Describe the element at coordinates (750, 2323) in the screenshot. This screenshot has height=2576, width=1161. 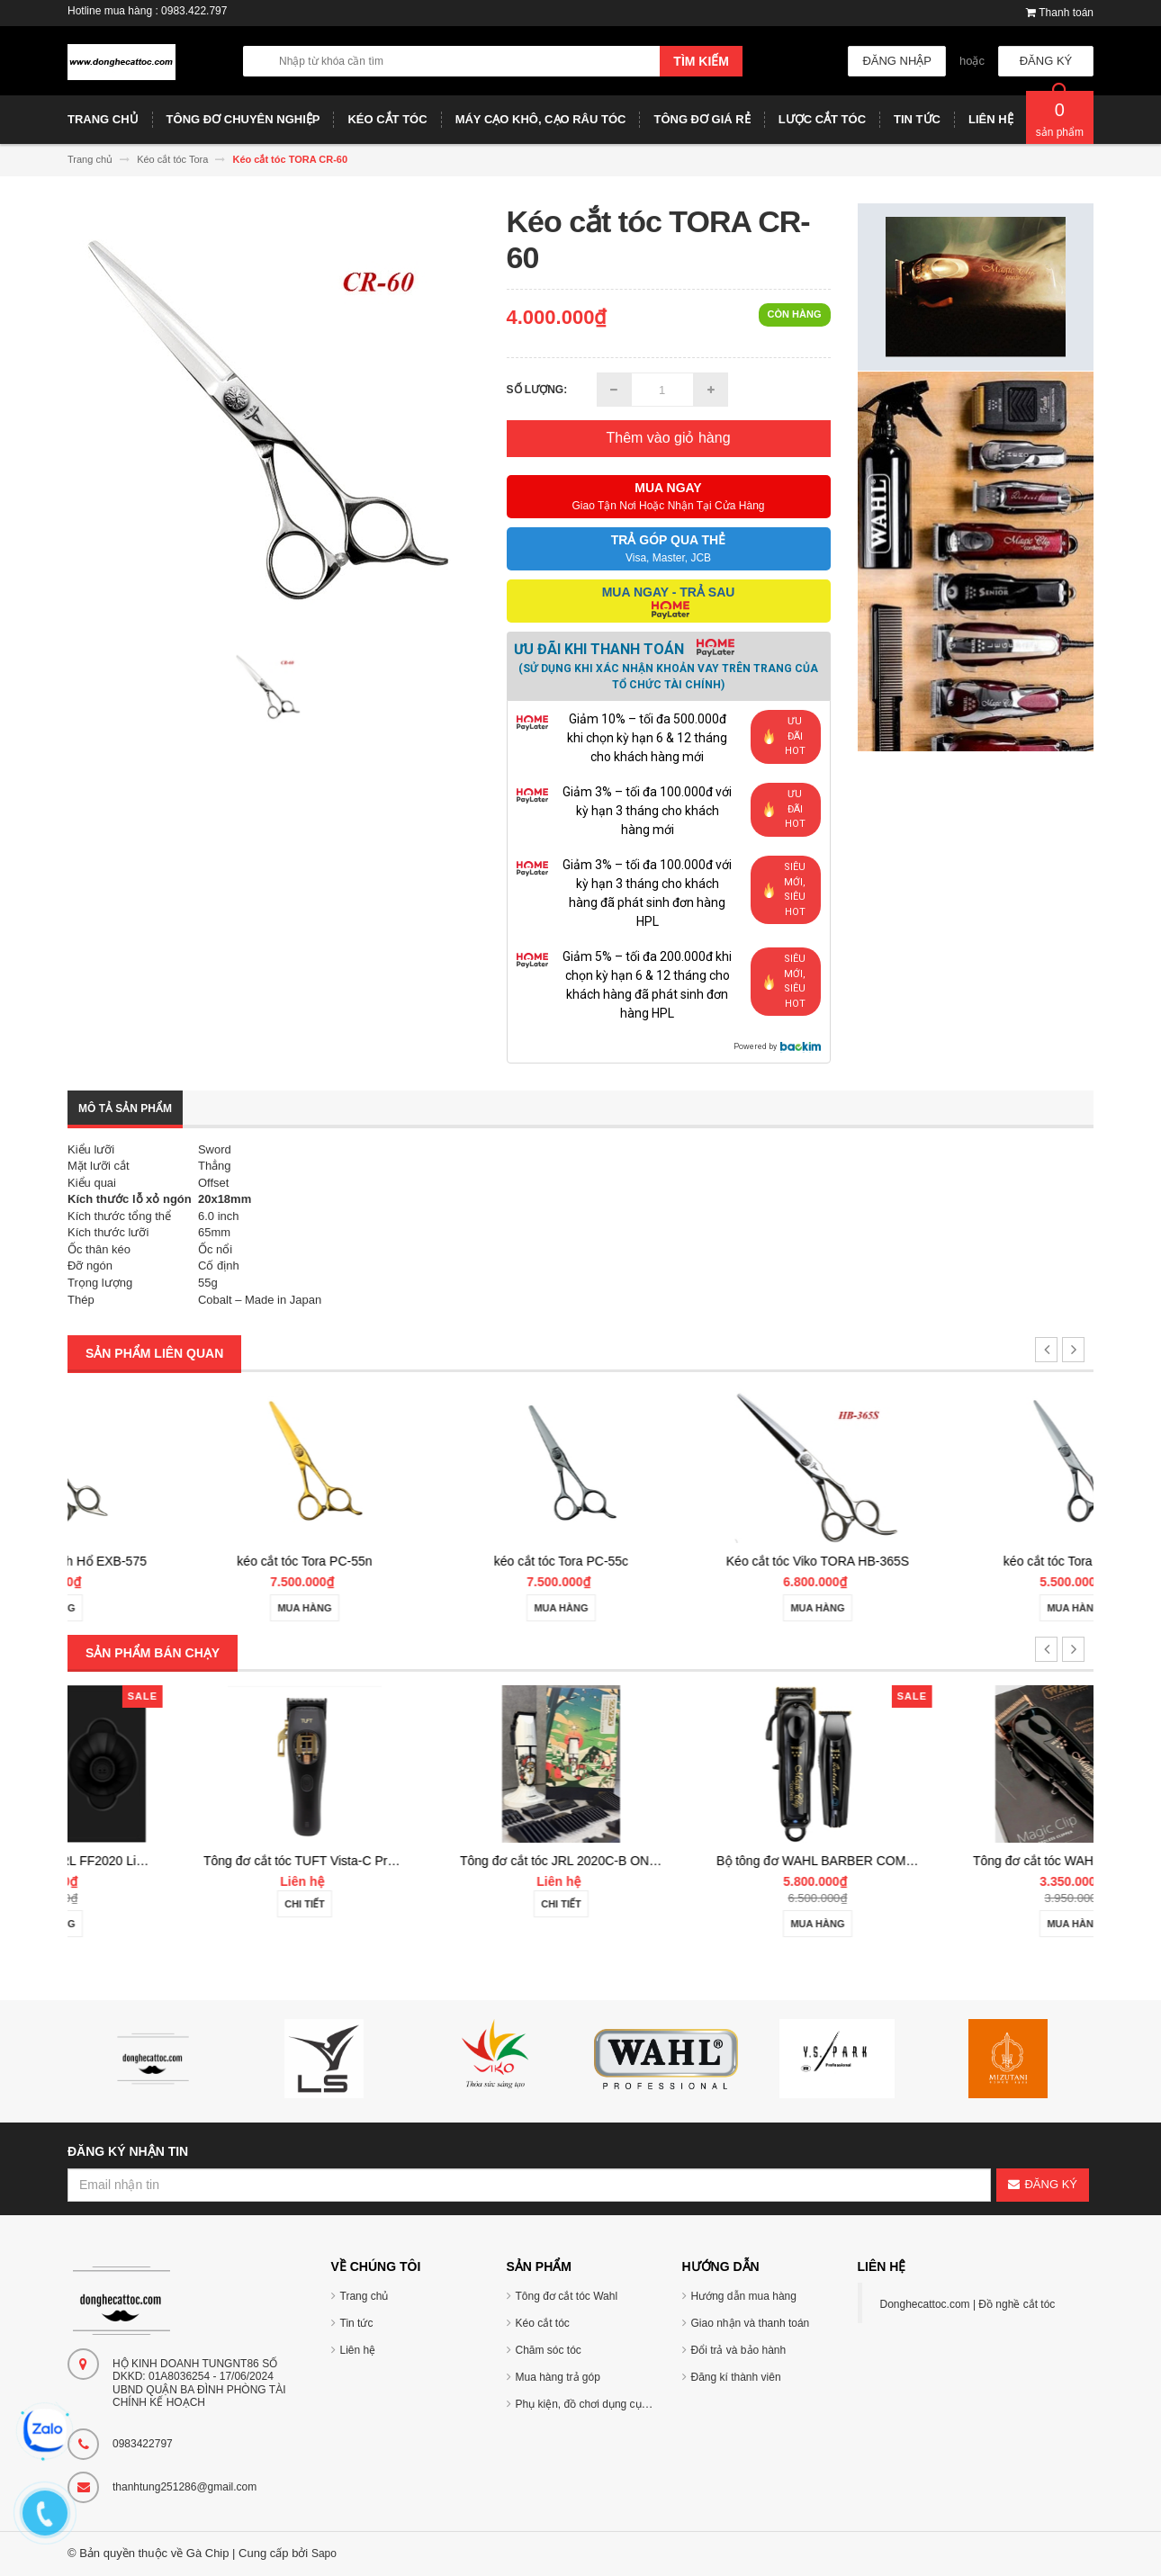
I see `Giao nhận và thanh toán` at that location.